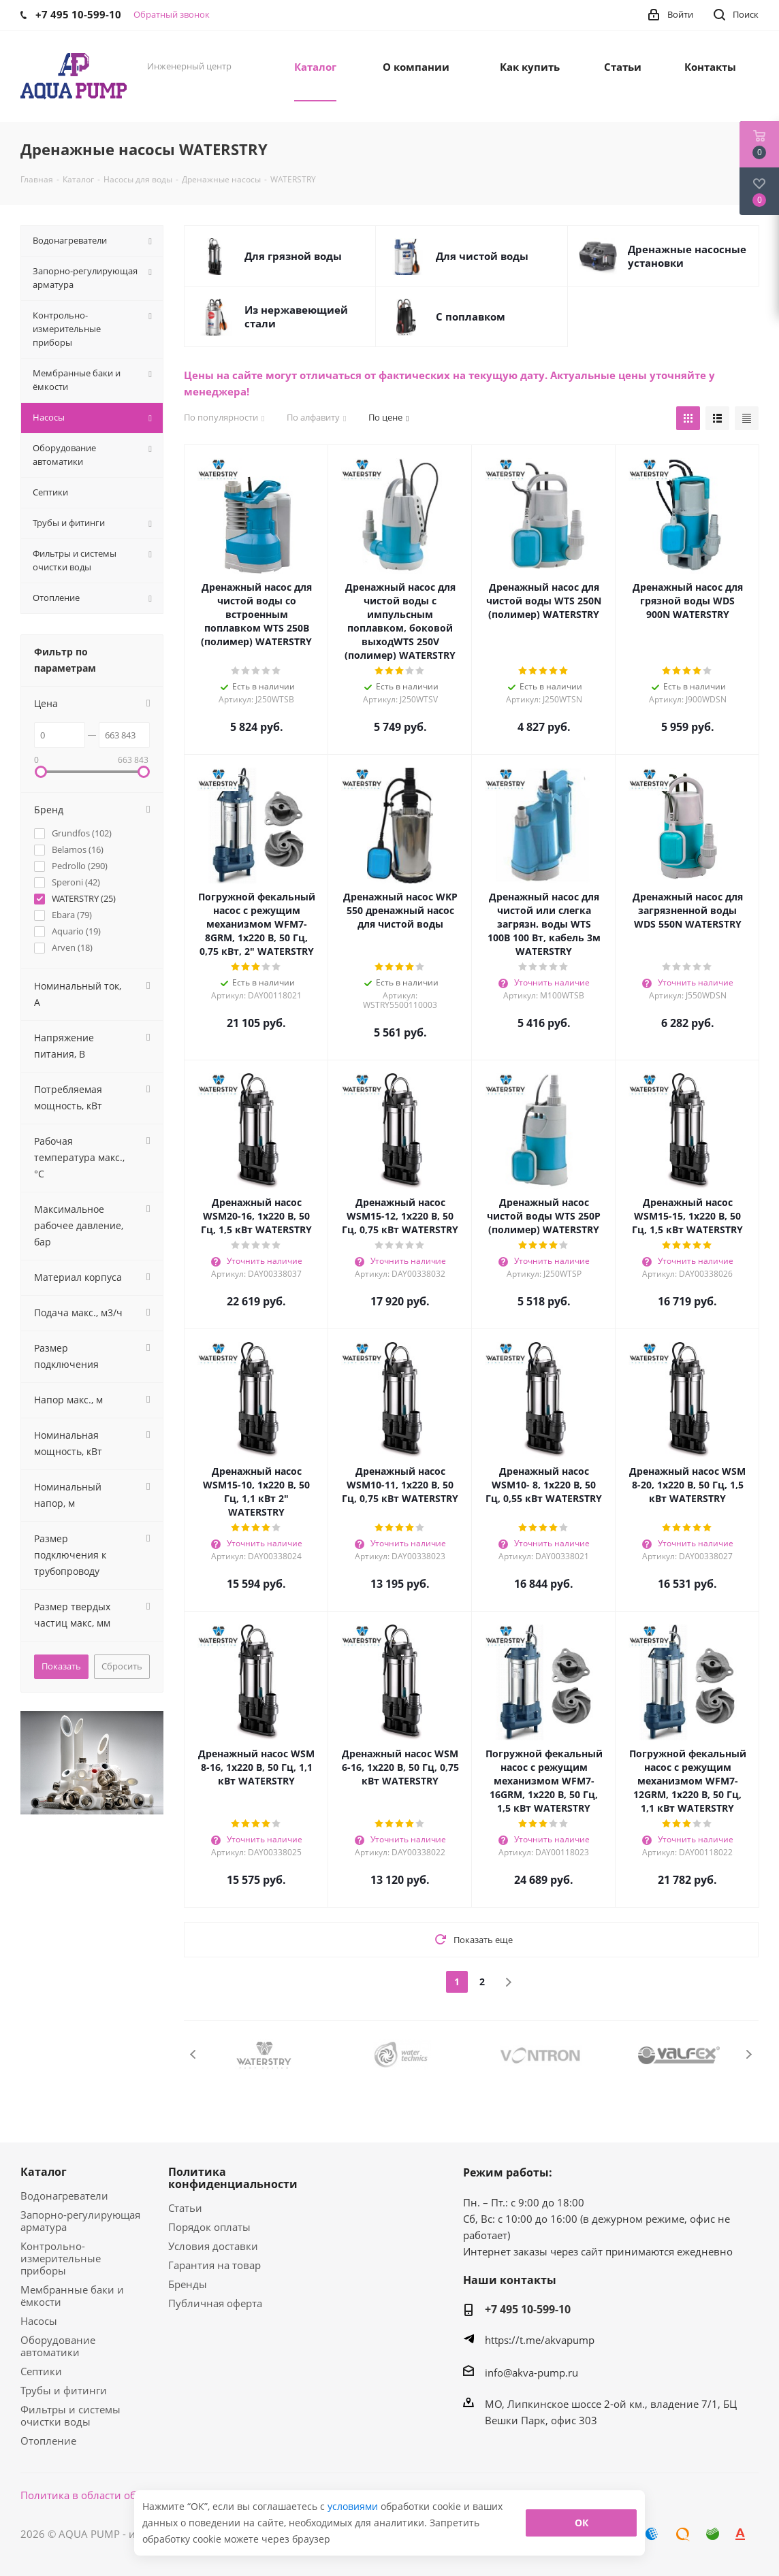 The height and width of the screenshot is (2576, 779). I want to click on Гарантия на товар, so click(214, 2265).